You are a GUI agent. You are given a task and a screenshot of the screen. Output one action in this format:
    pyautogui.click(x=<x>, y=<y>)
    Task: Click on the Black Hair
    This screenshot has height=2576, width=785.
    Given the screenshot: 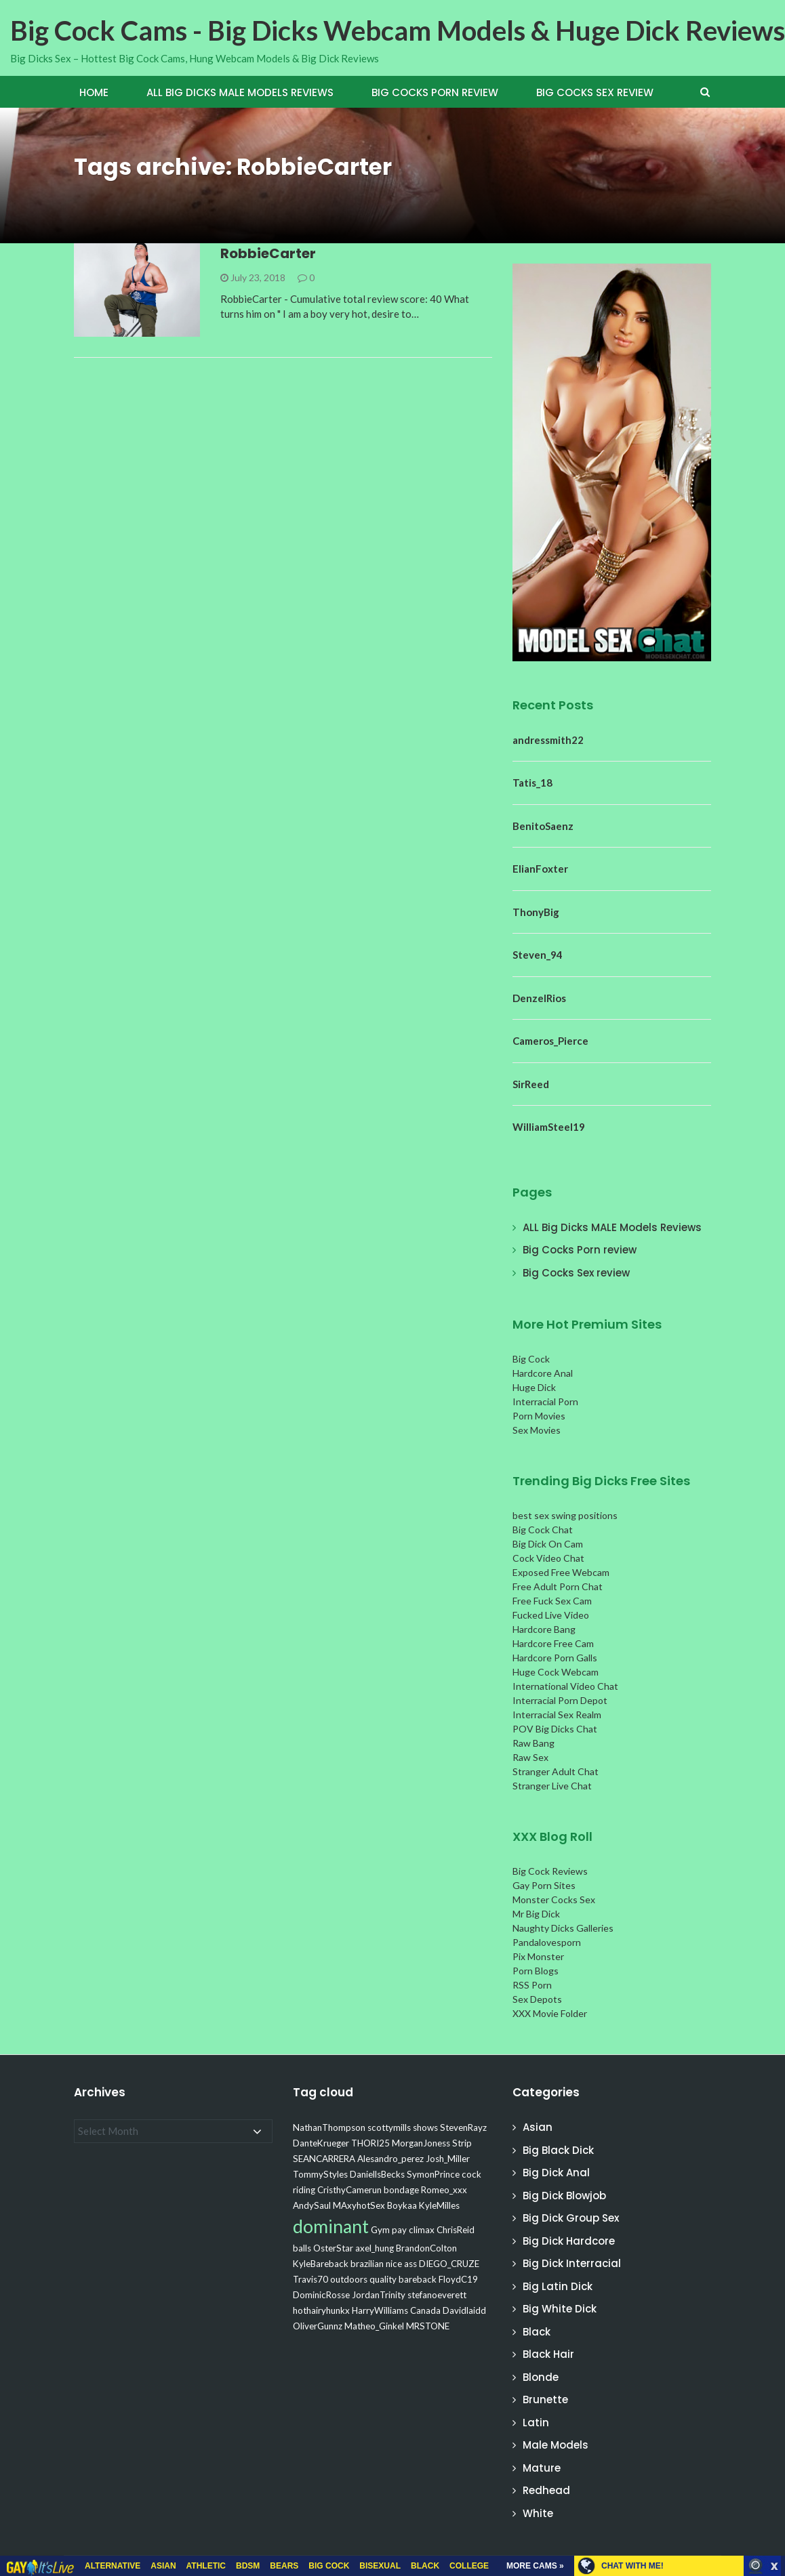 What is the action you would take?
    pyautogui.click(x=548, y=2354)
    